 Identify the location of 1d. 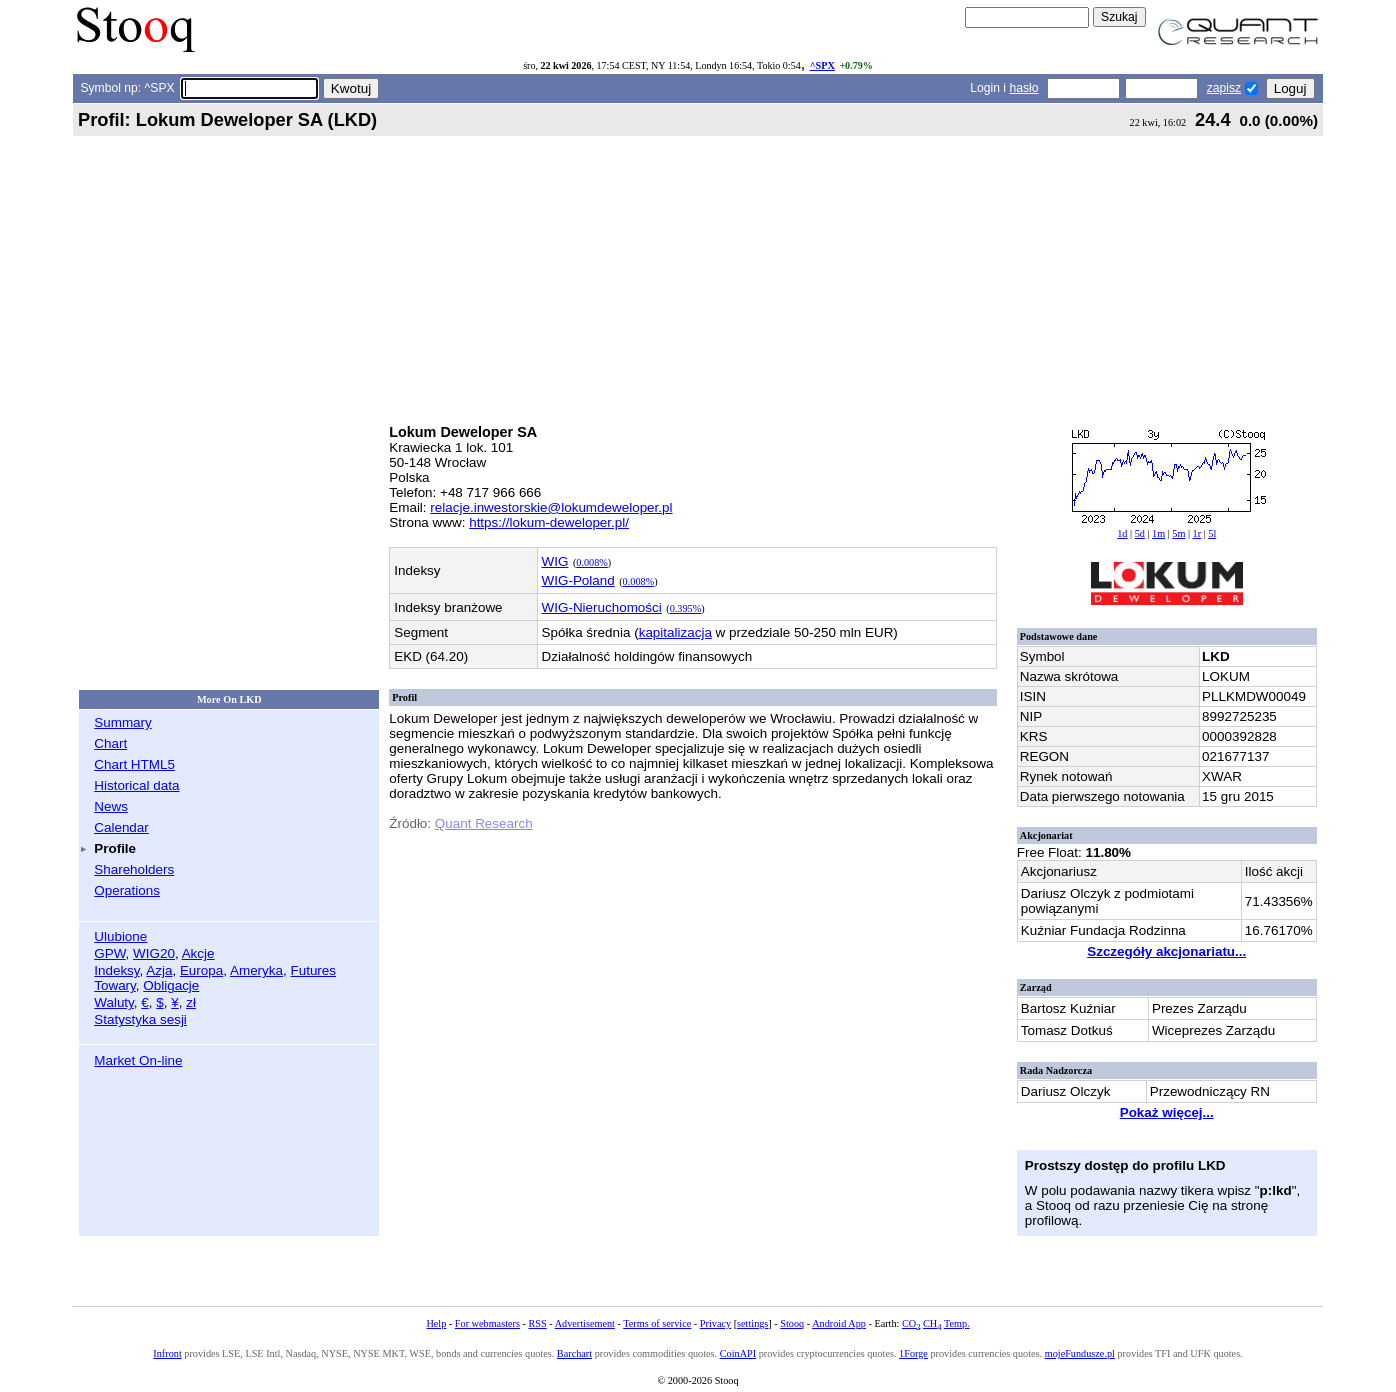
(1122, 533).